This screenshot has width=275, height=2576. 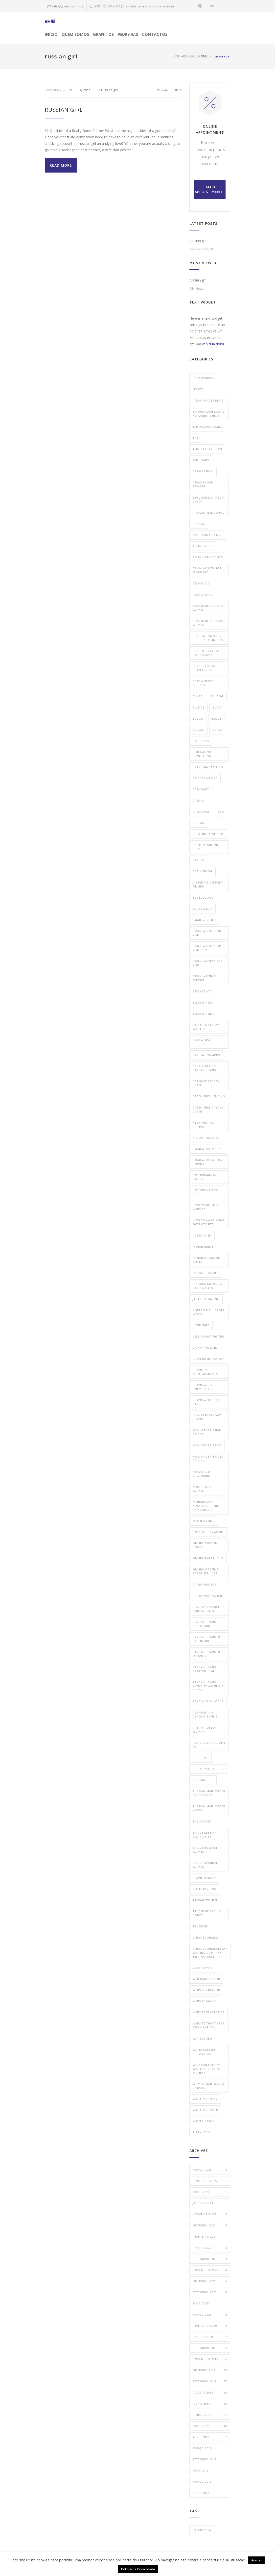 What do you see at coordinates (210, 2381) in the screenshot?
I see `Setembro 2019` at bounding box center [210, 2381].